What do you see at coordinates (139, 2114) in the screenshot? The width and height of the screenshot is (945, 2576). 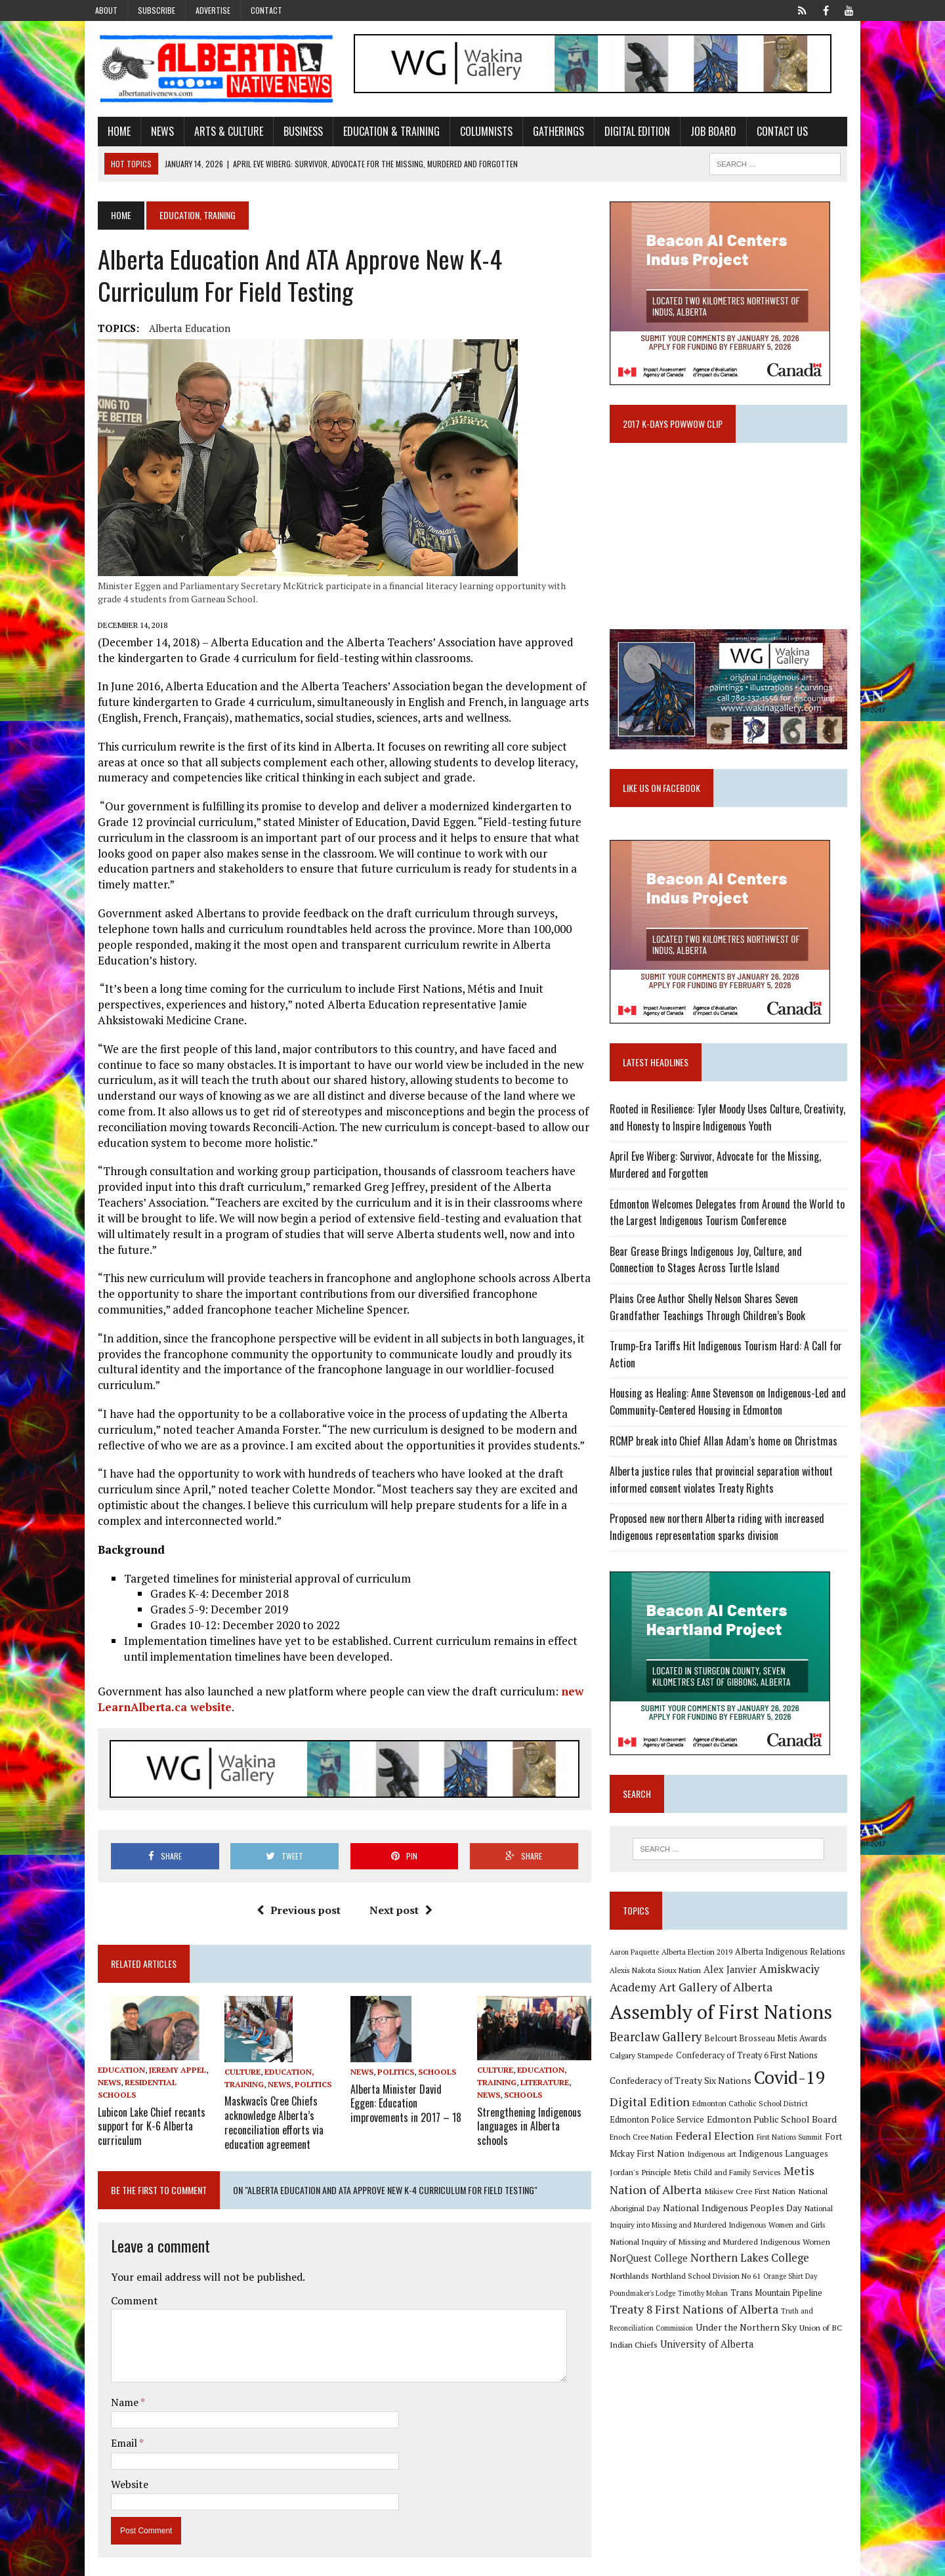 I see `Lubicon Lake Chief recants support for K-6 Alberta curriculum` at bounding box center [139, 2114].